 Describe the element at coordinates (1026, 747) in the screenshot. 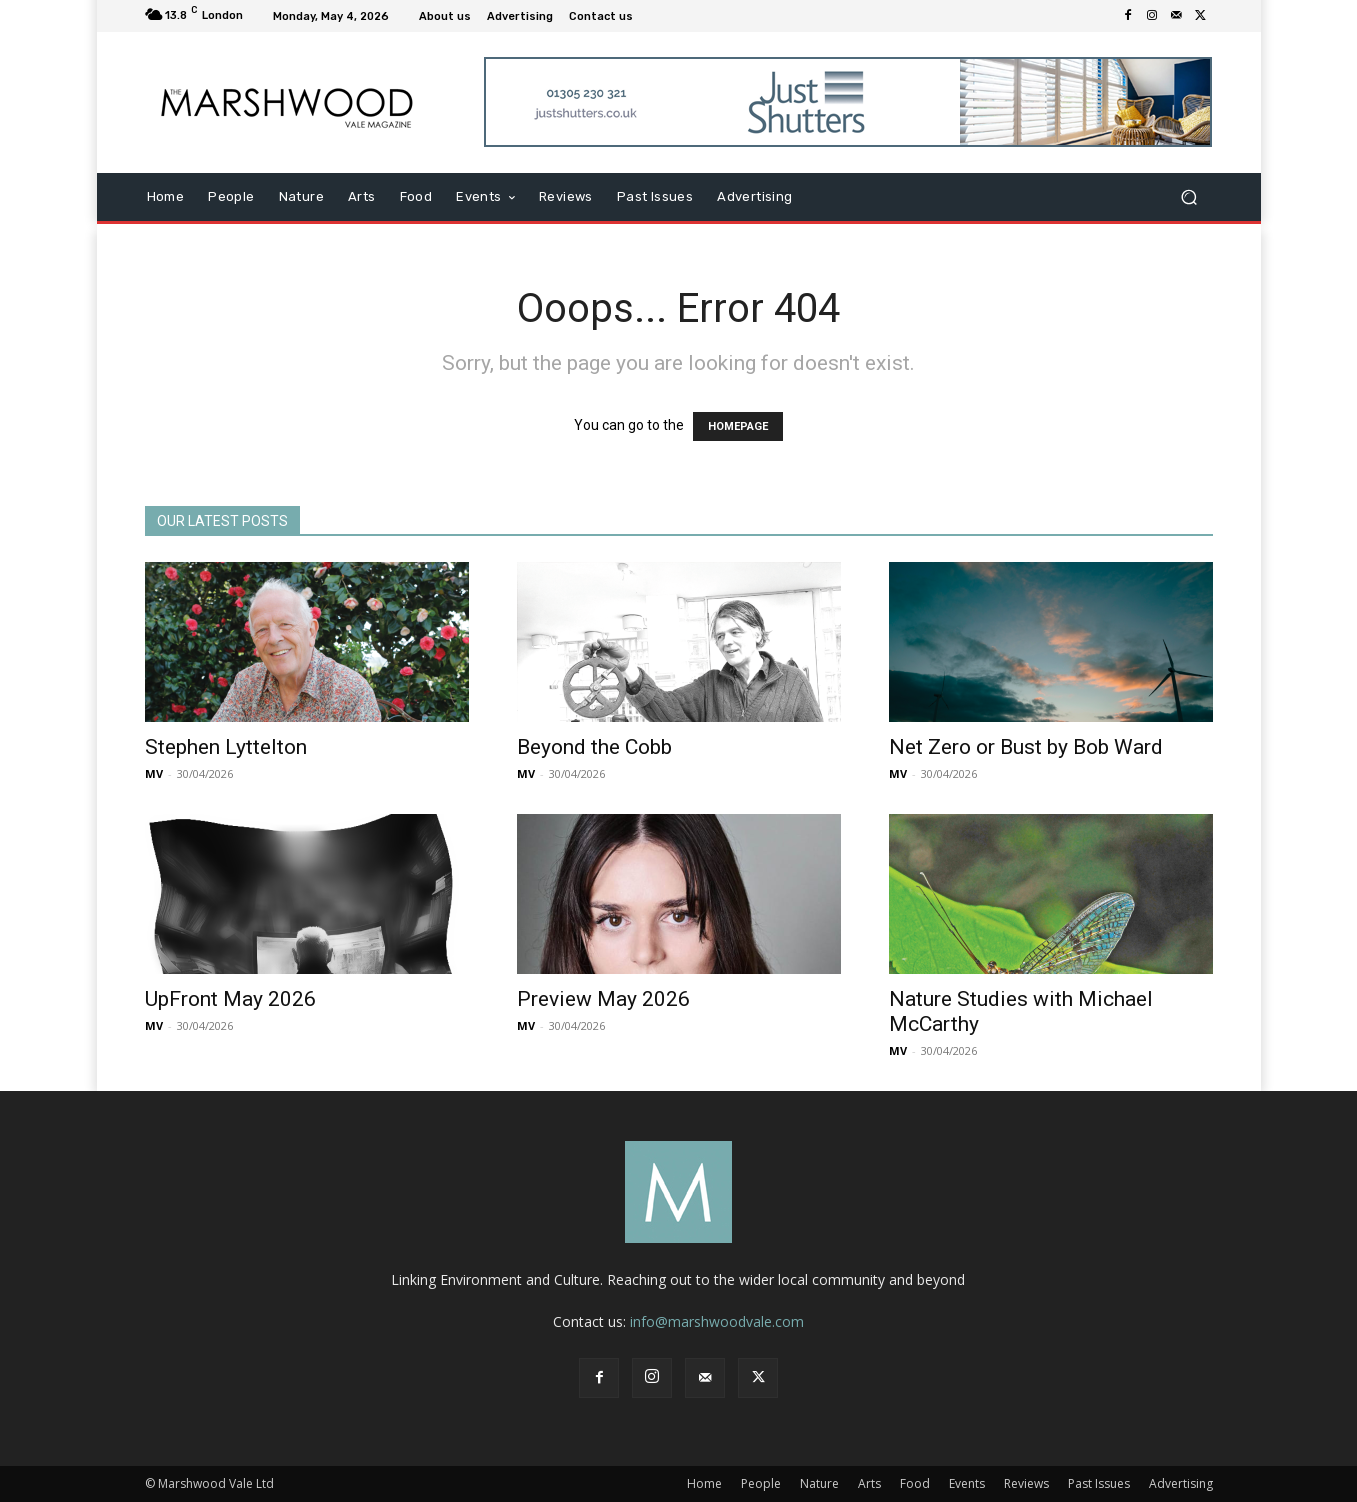

I see `Net Zero or Bust by Bob Ward` at that location.